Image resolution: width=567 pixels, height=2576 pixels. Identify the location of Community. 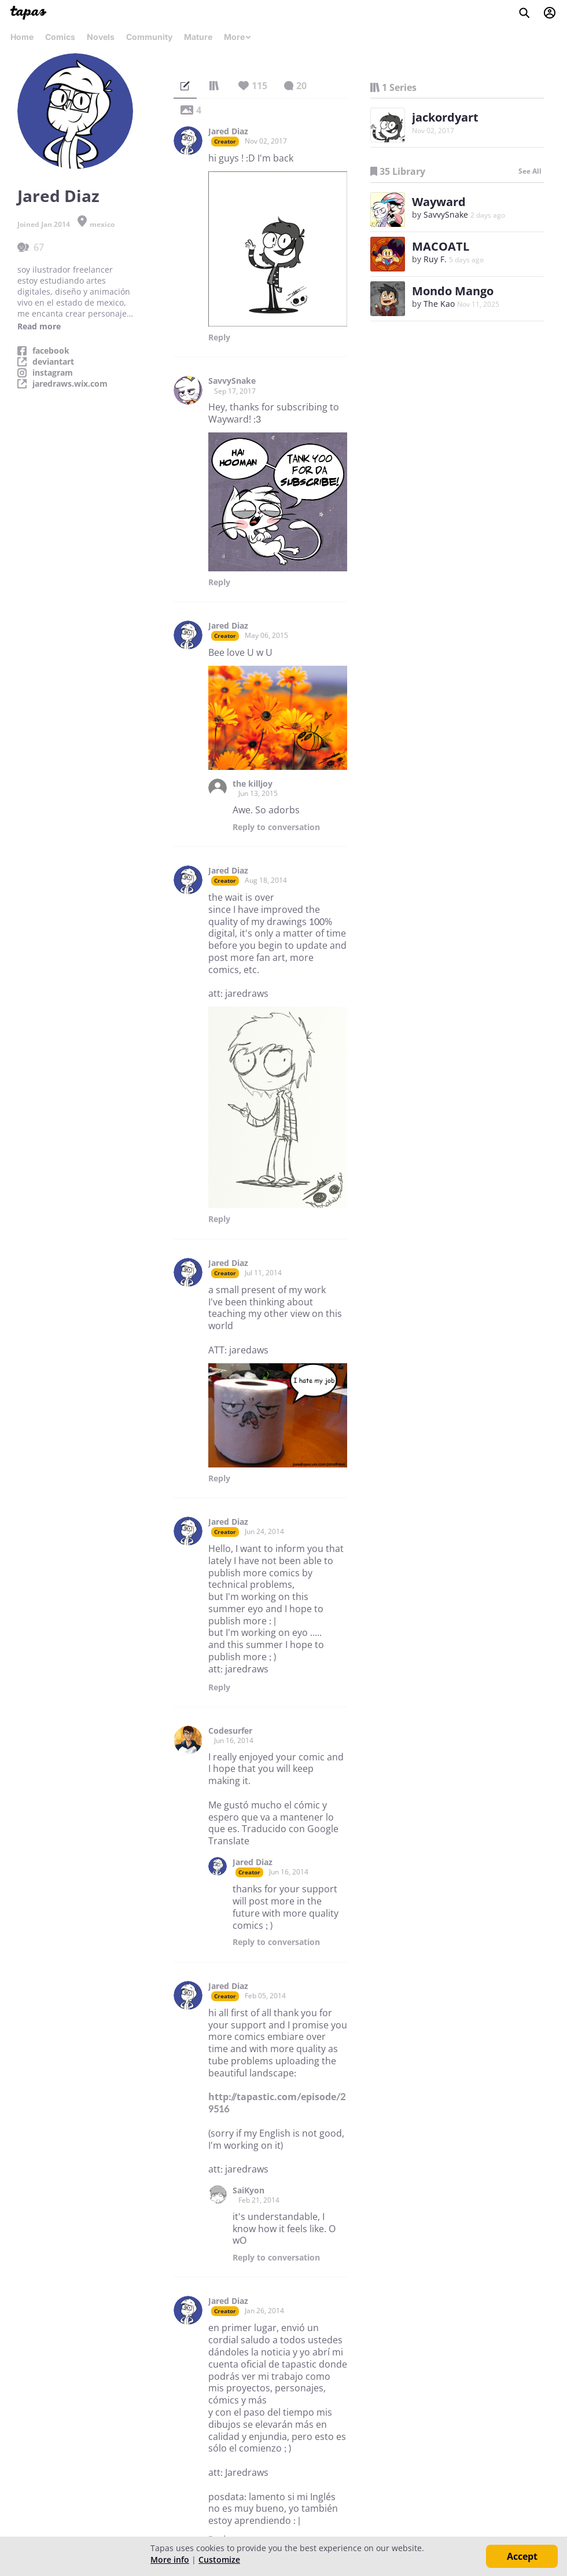
(149, 37).